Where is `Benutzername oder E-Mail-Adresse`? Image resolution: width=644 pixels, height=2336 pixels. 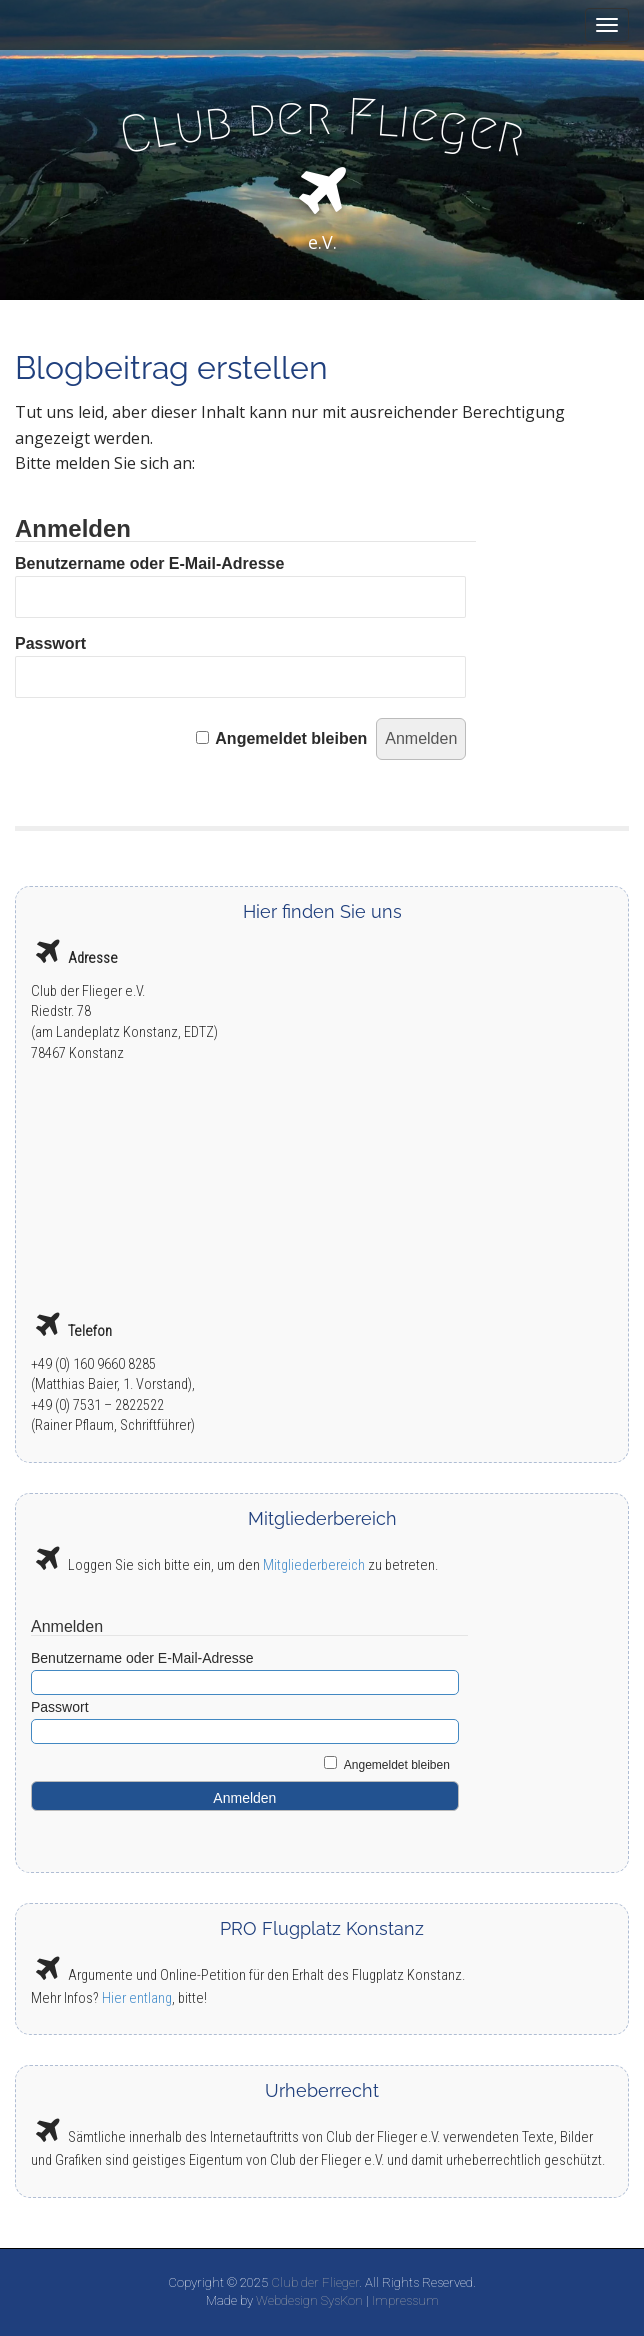 Benutzername oder E-Mail-Adresse is located at coordinates (149, 563).